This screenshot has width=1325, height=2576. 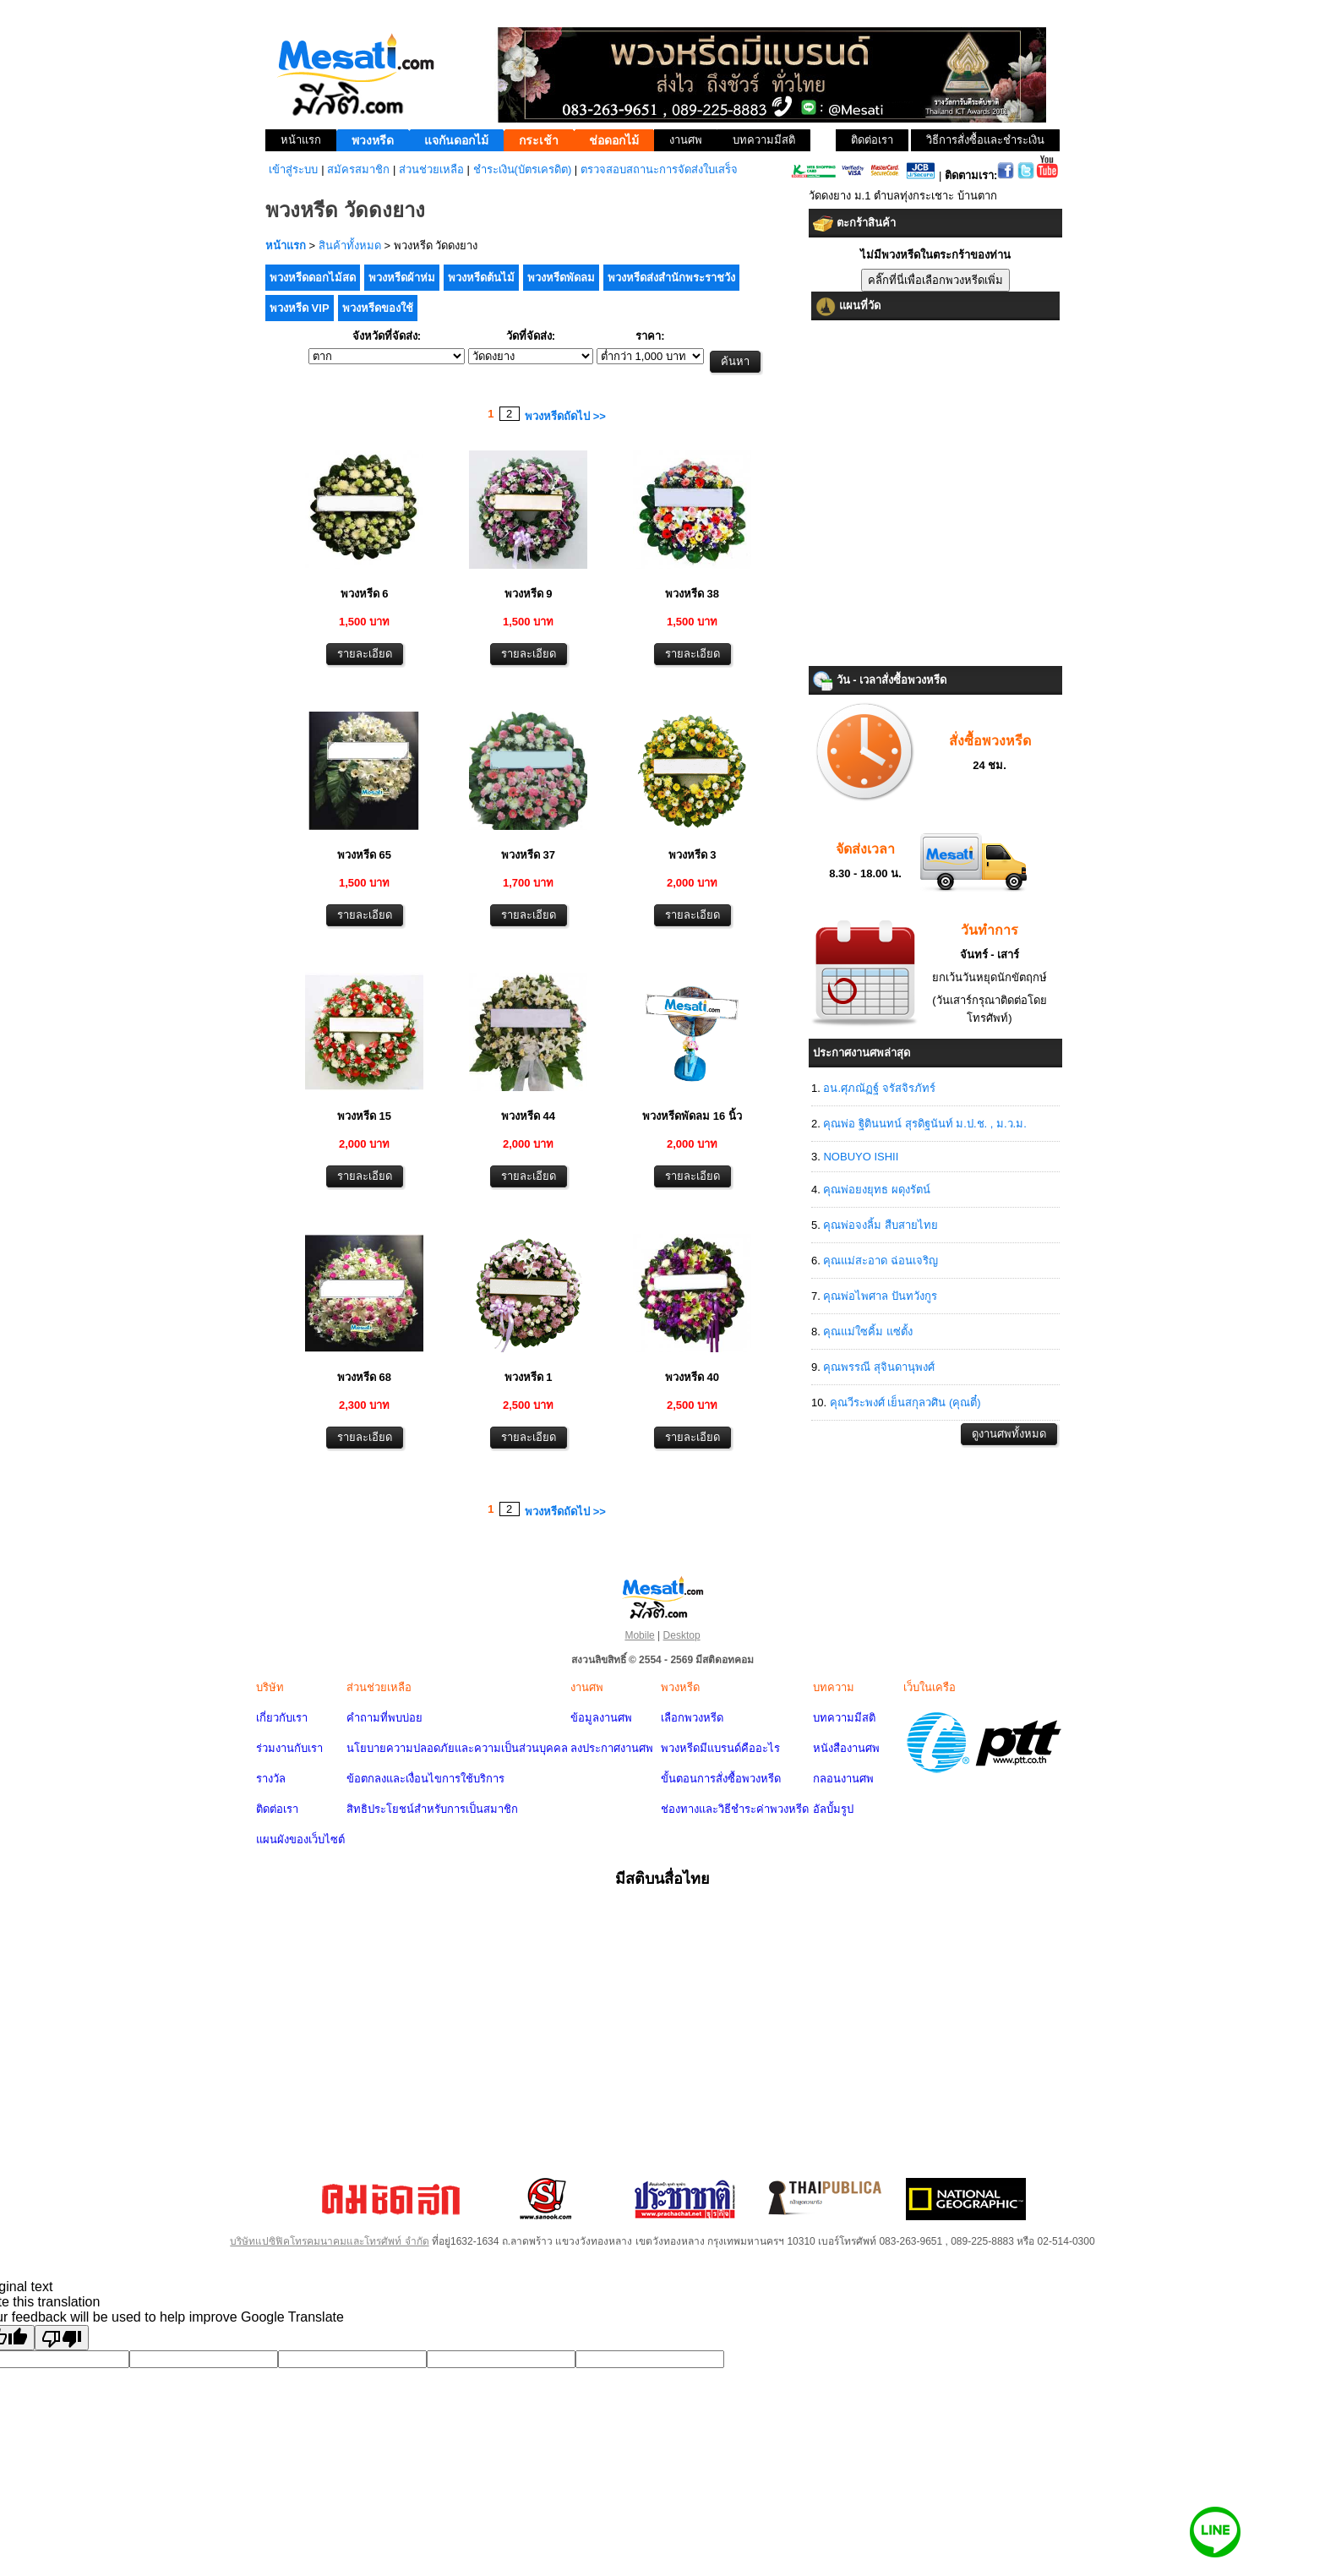 I want to click on พวงหรีดมีแบรนด์คืออะไร, so click(x=720, y=1748).